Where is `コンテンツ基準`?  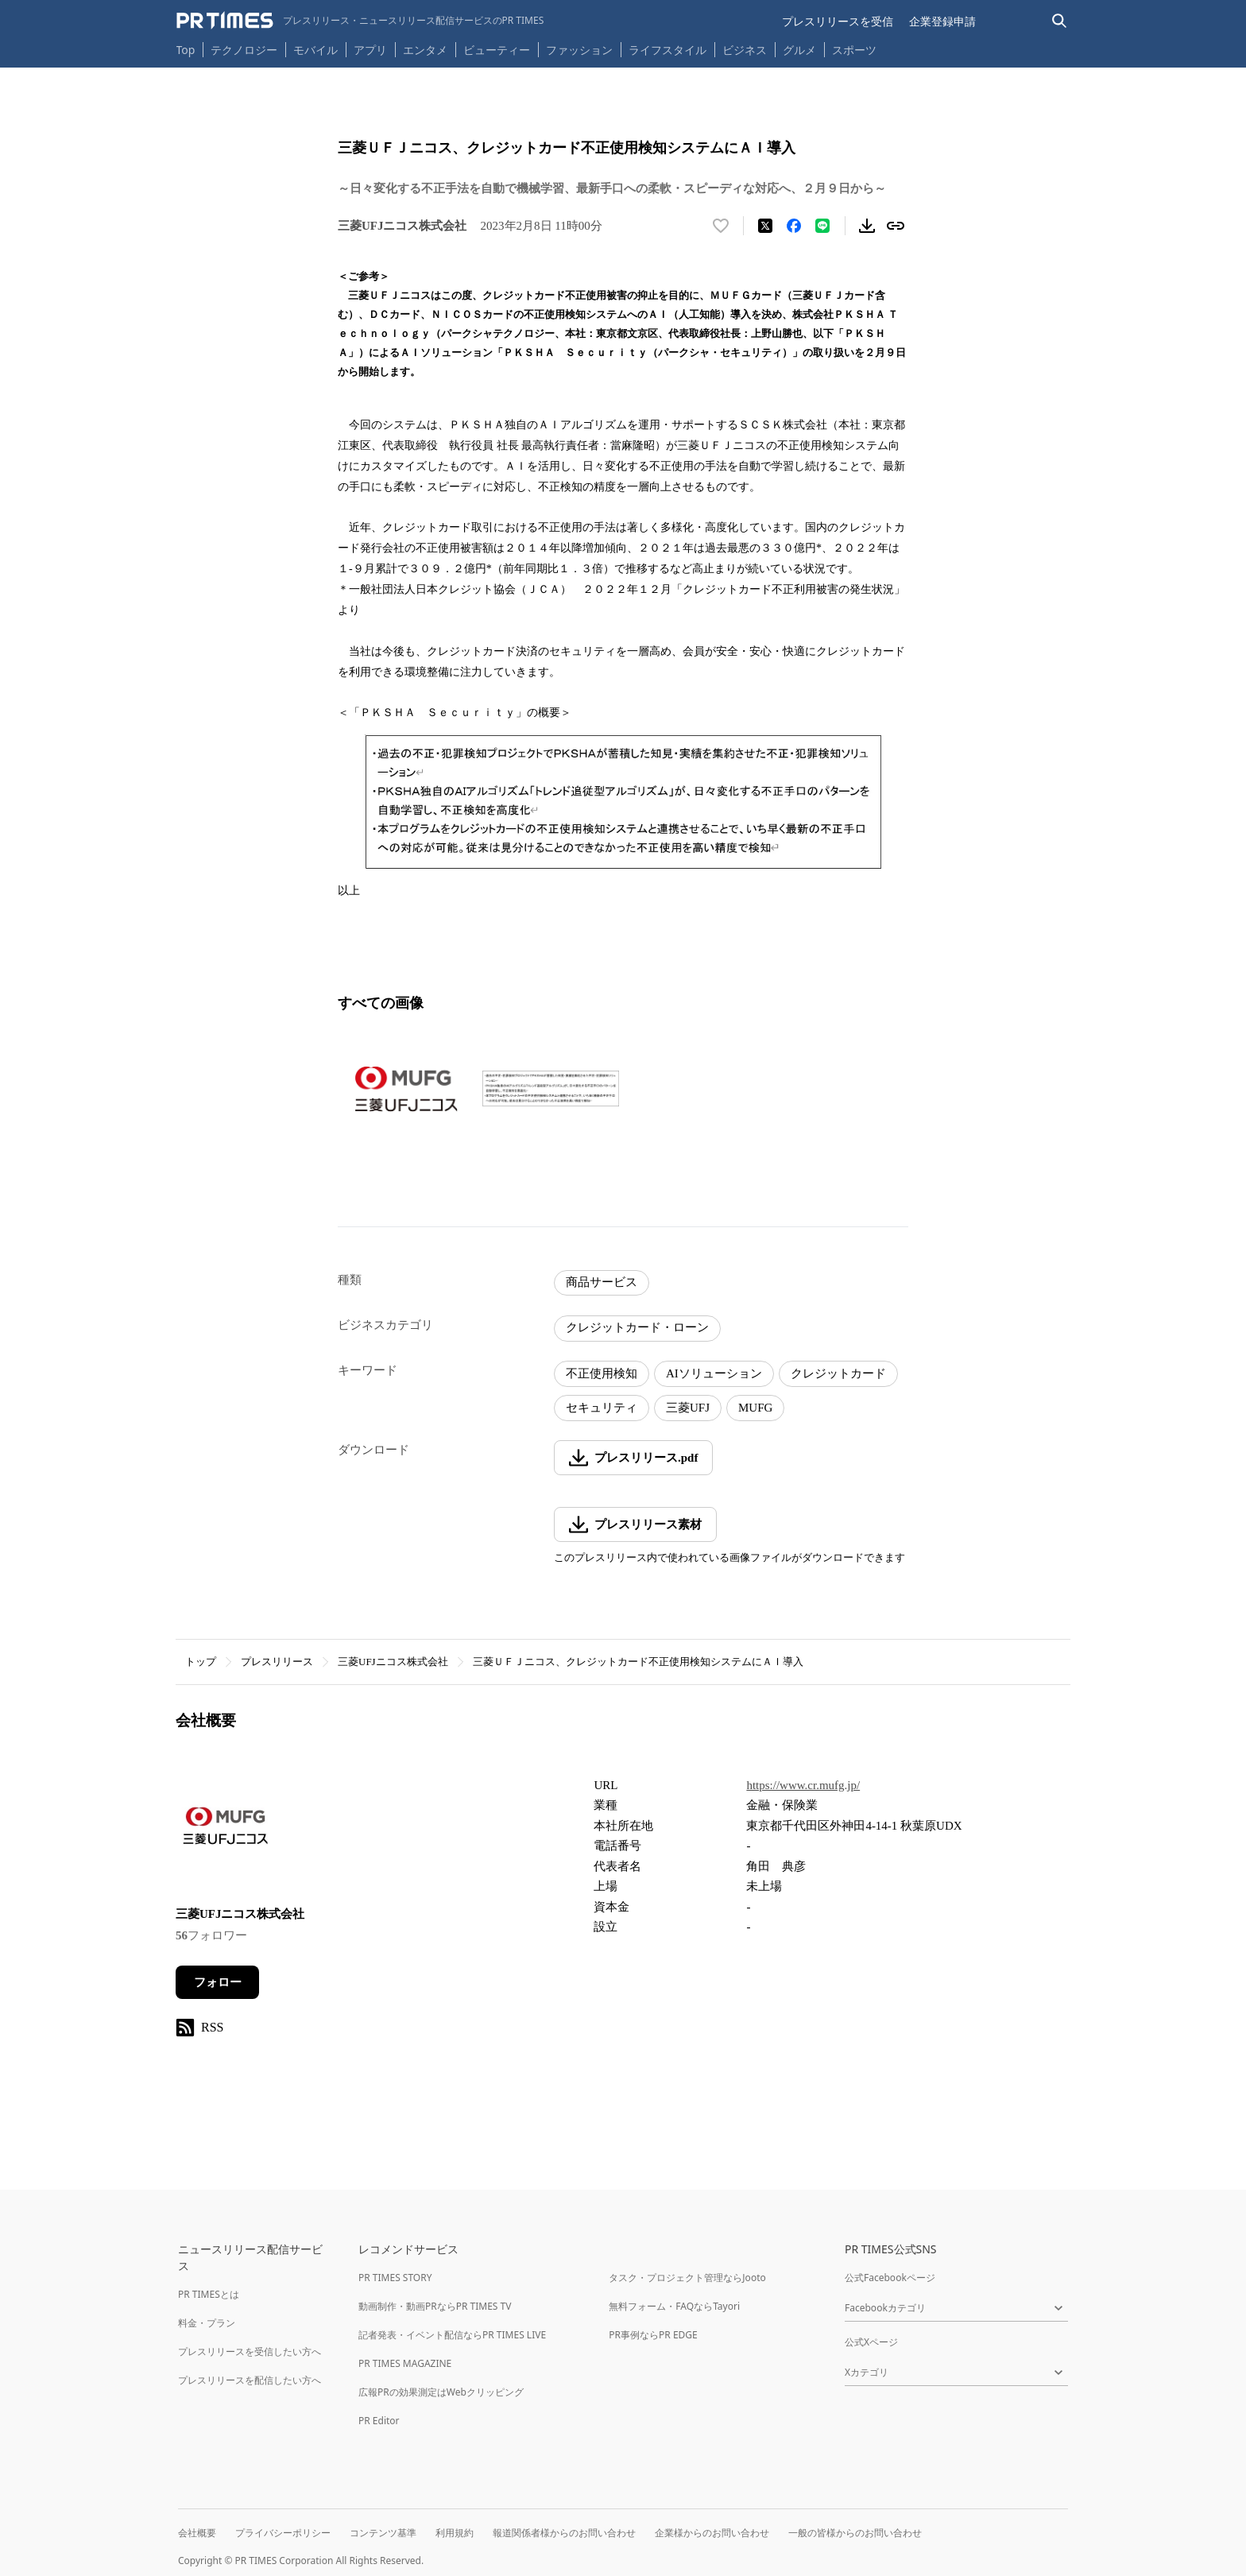
コンテンツ基準 is located at coordinates (383, 2532).